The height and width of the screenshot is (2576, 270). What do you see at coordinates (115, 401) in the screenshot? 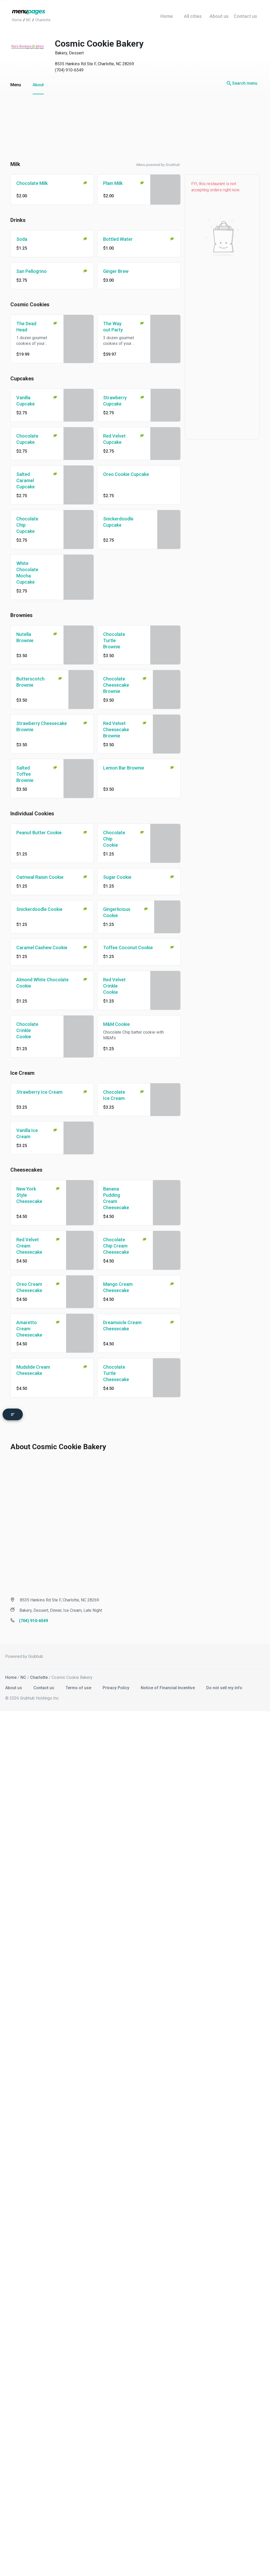
I see `Strawberry Cupcake` at bounding box center [115, 401].